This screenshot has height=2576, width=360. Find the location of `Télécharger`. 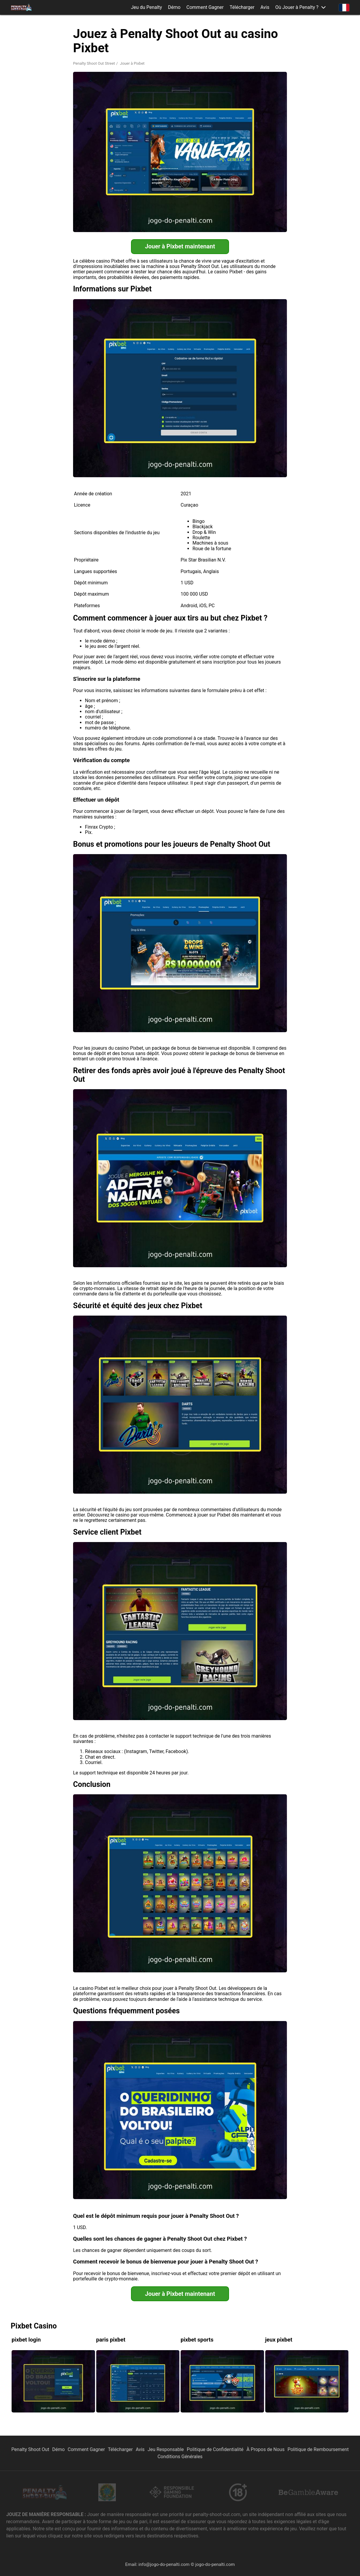

Télécharger is located at coordinates (242, 7).